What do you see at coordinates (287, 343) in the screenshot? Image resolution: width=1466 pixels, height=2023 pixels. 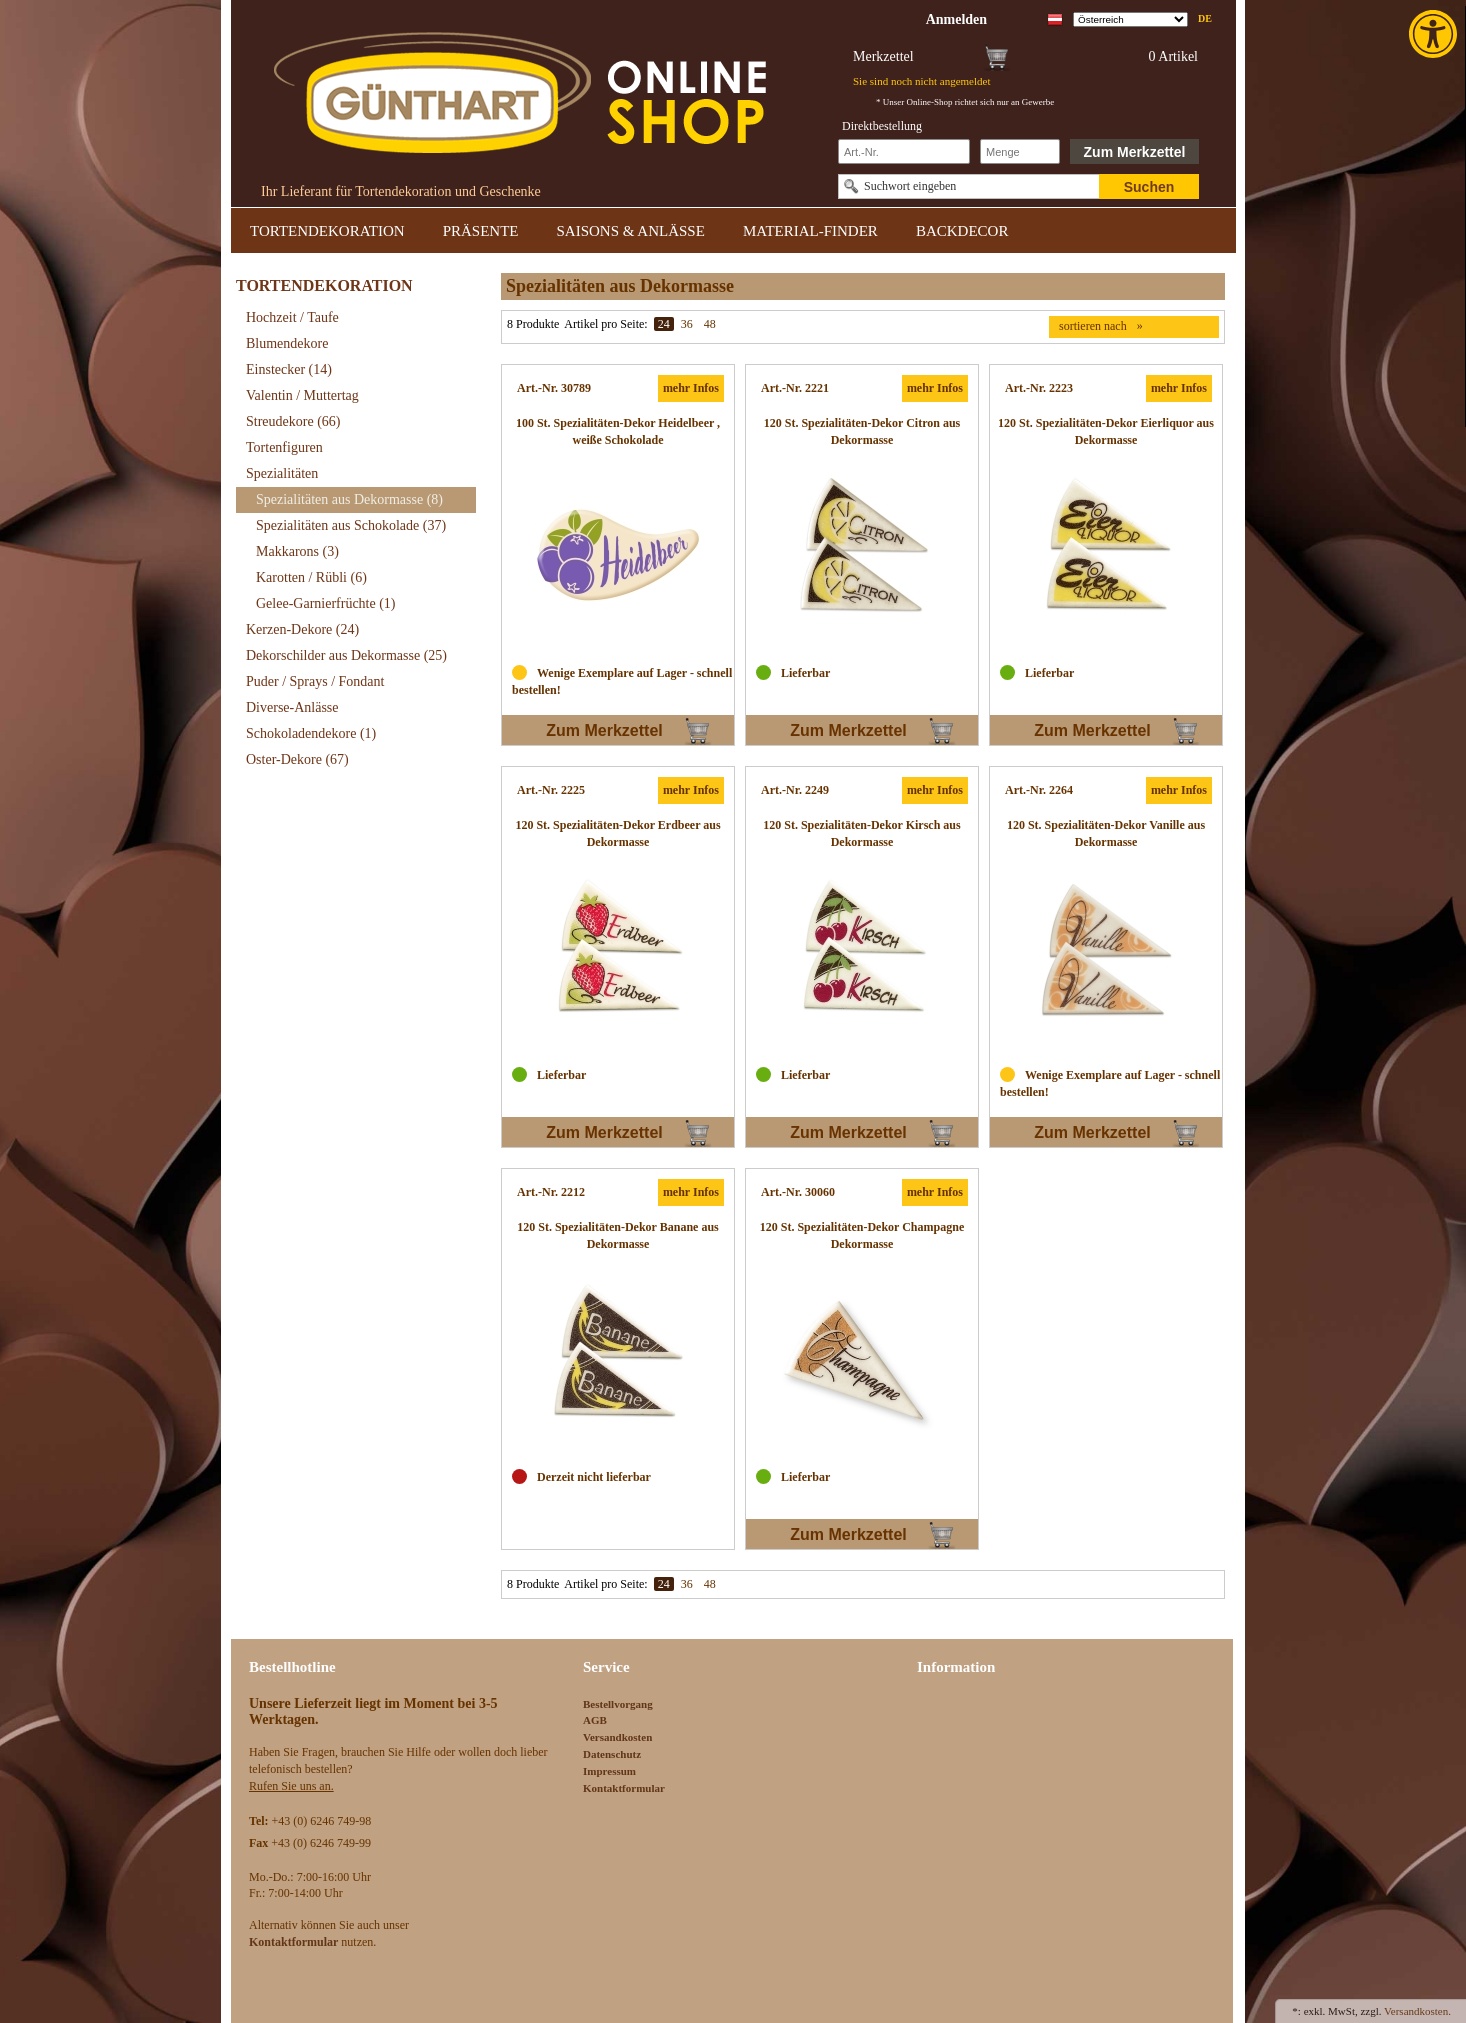 I see `Blumendekore [link]` at bounding box center [287, 343].